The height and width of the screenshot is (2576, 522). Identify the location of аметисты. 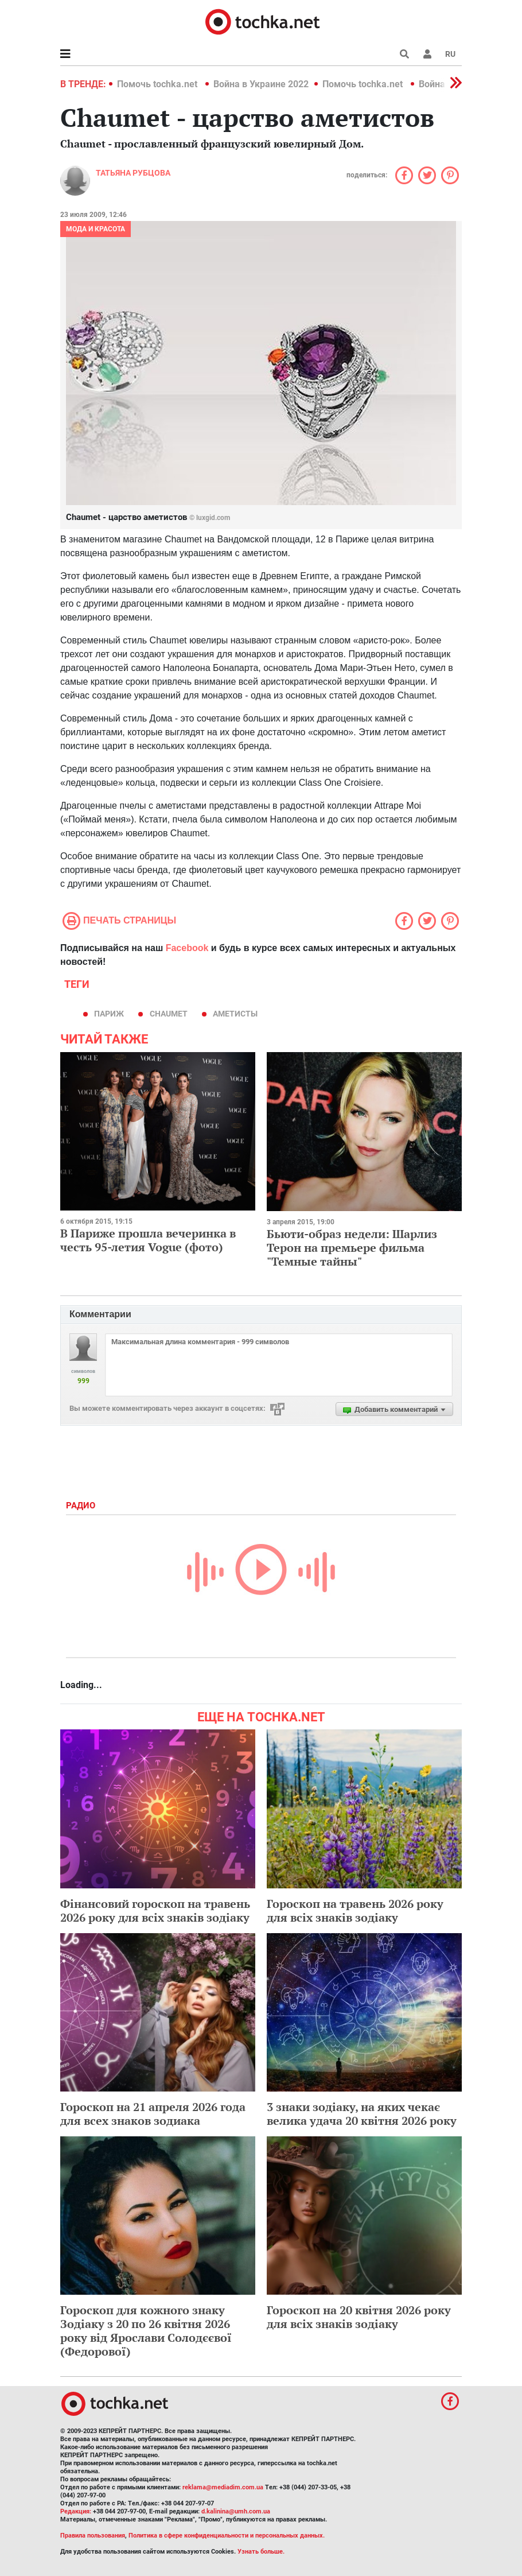
(235, 1013).